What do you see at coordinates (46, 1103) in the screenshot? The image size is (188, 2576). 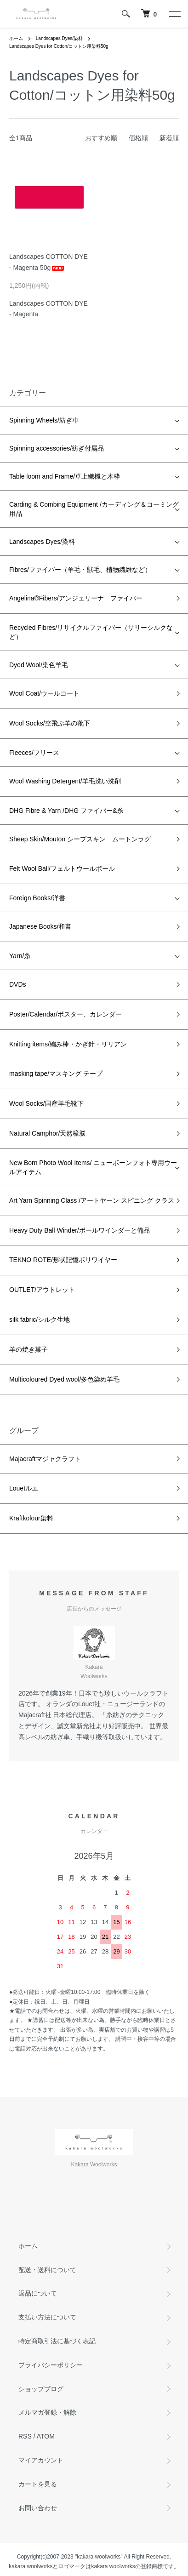 I see `Wool Socks/国産羊毛靴下` at bounding box center [46, 1103].